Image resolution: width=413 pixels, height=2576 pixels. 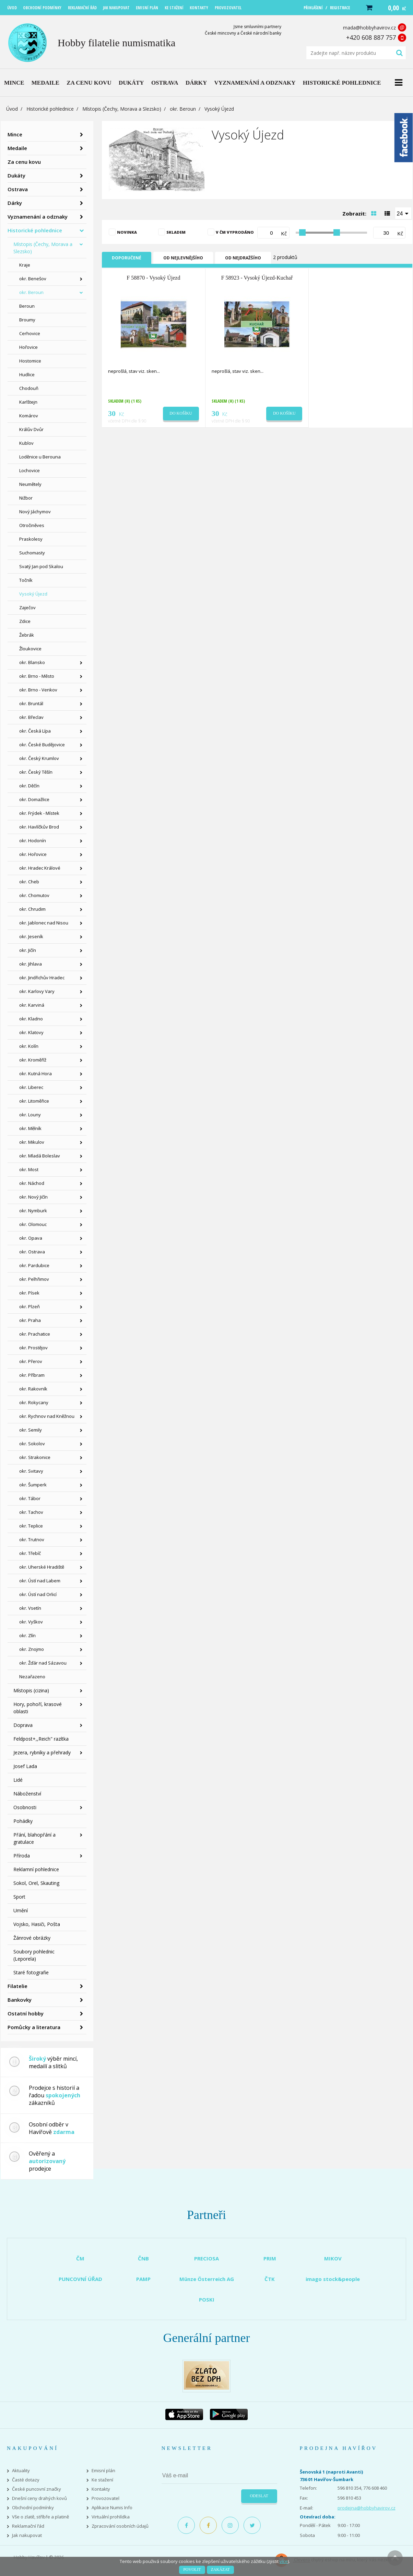 I want to click on okr. Havlíčkův Brod, so click(x=39, y=827).